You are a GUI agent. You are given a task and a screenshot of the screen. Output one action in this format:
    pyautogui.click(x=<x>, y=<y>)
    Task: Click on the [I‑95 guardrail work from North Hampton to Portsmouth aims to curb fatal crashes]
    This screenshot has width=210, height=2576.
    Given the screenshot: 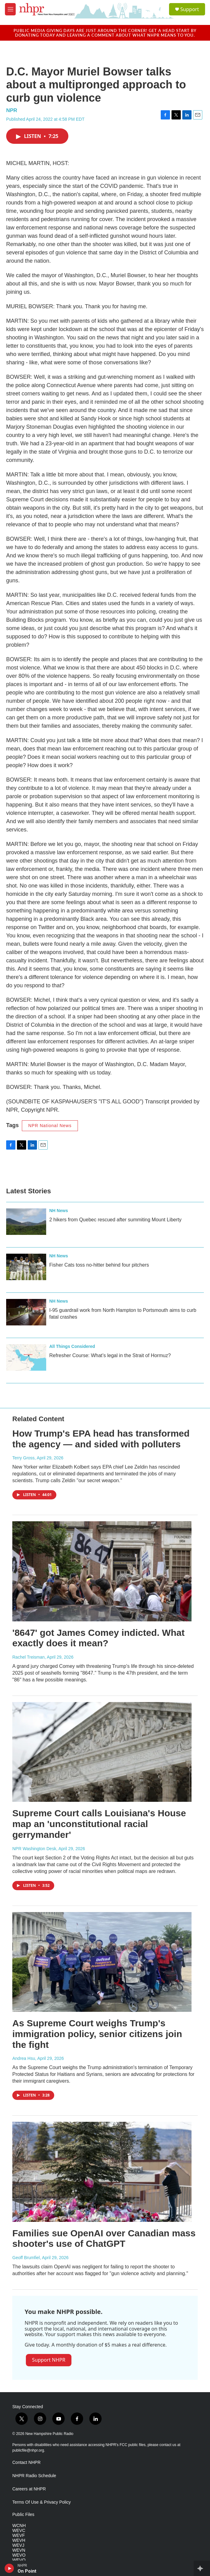 What is the action you would take?
    pyautogui.click(x=26, y=1312)
    